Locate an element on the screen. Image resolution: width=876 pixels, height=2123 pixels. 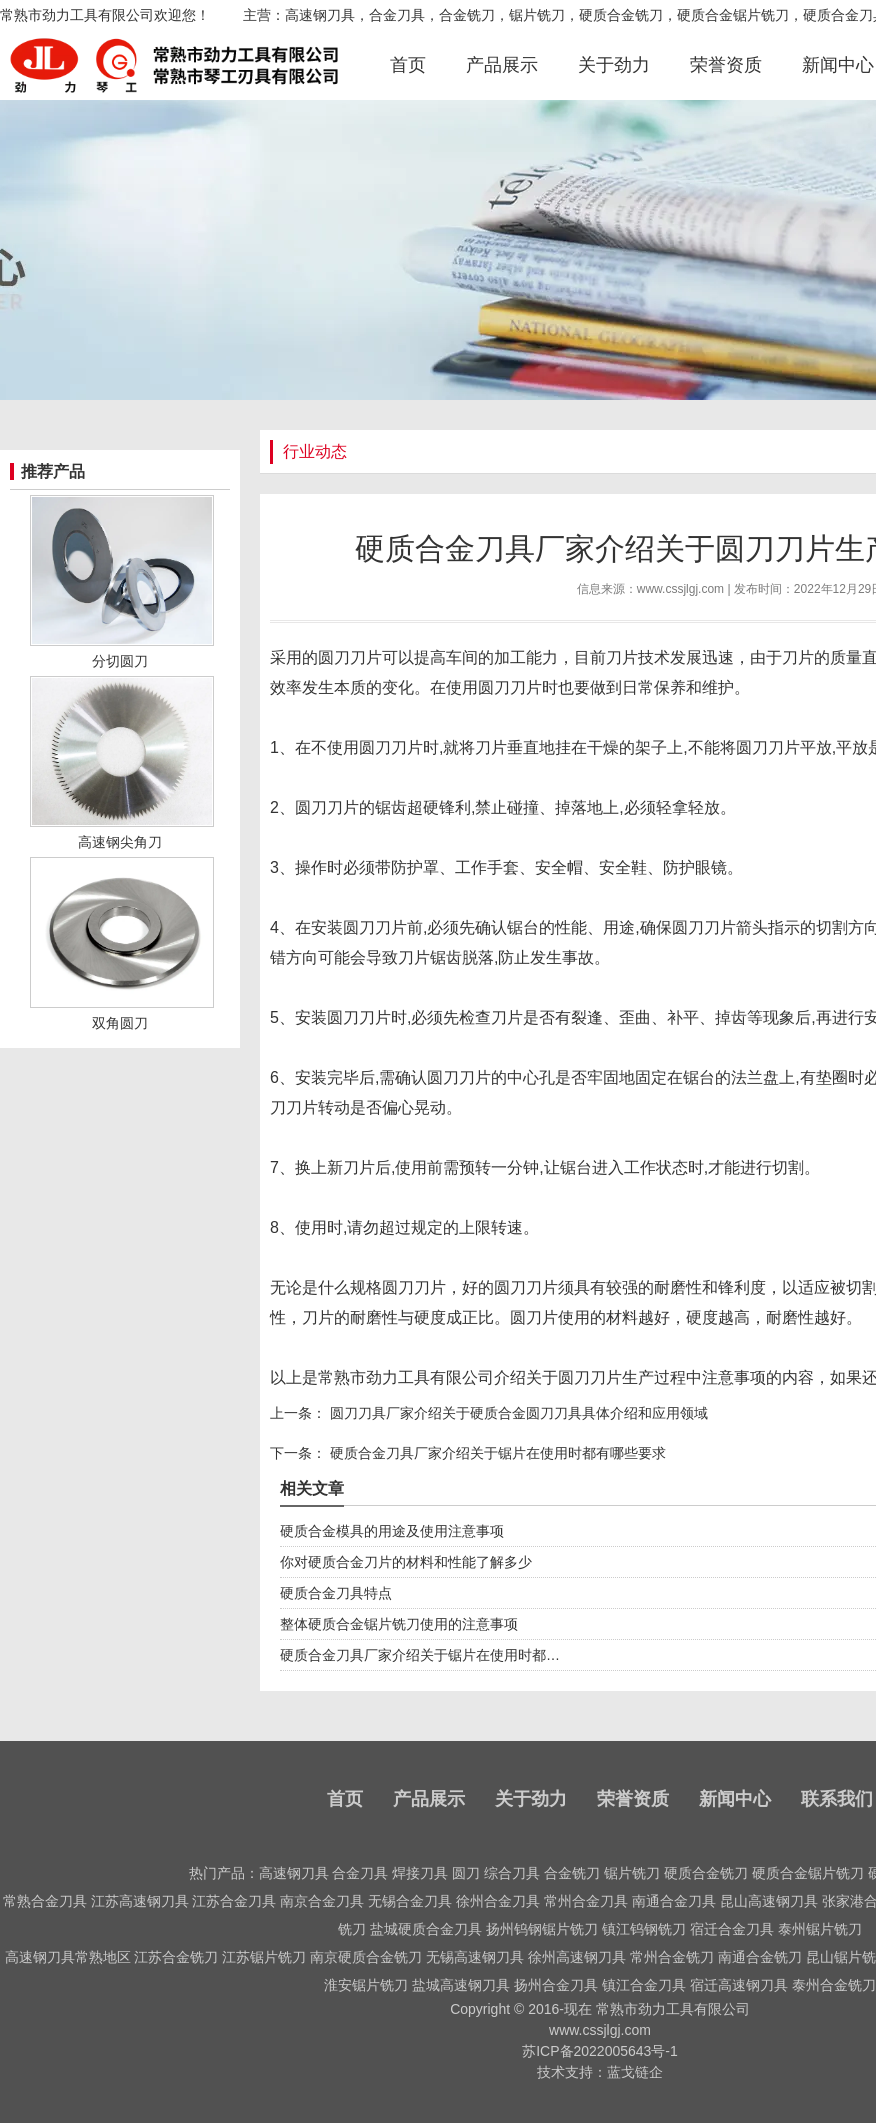
宿迁高速钢刀具 is located at coordinates (739, 1985).